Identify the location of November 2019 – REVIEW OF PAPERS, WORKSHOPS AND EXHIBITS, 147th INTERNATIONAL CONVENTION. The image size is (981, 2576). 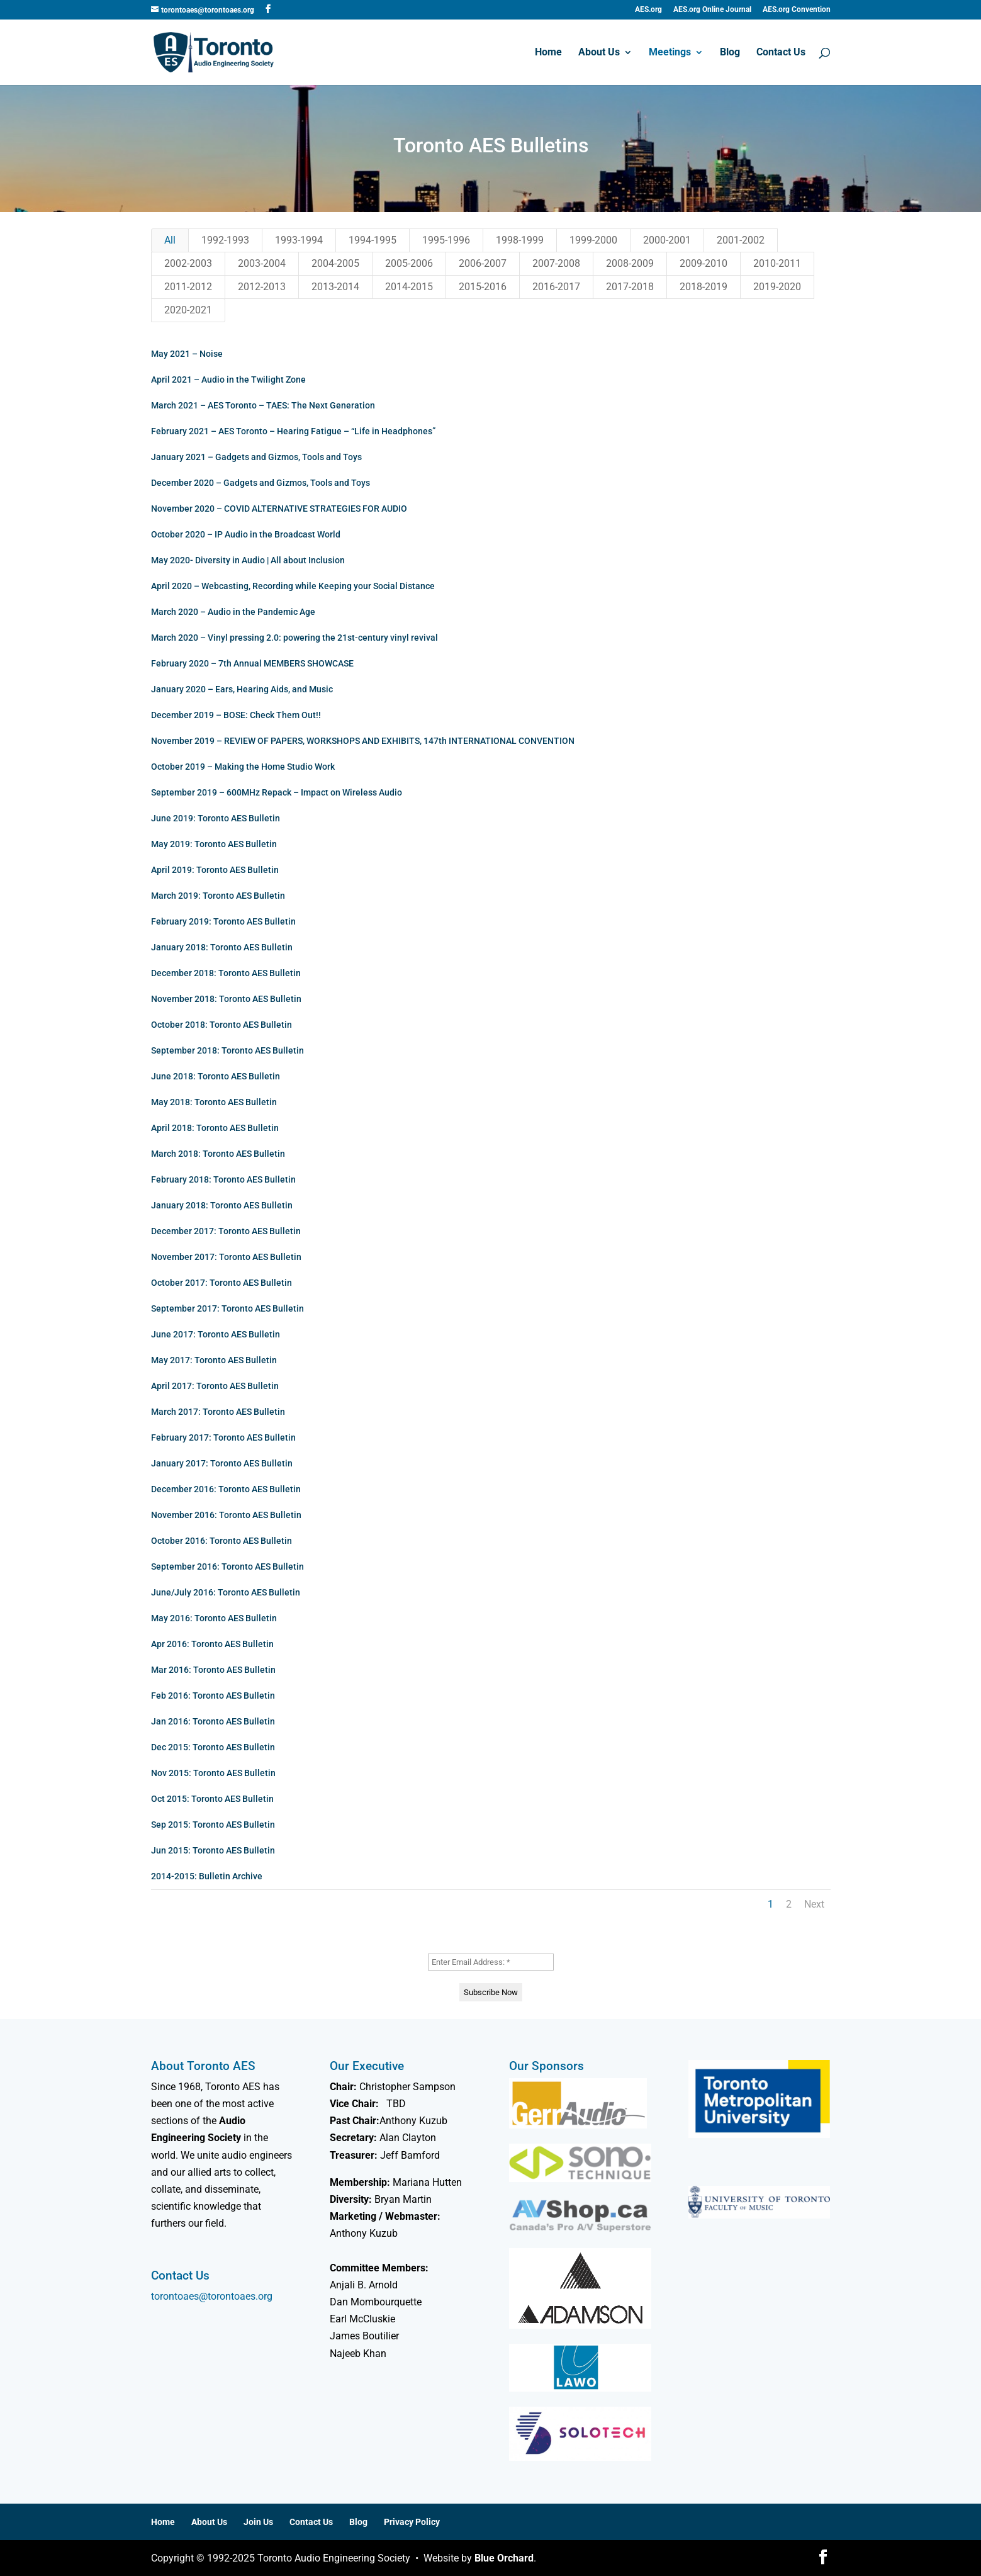
(360, 741).